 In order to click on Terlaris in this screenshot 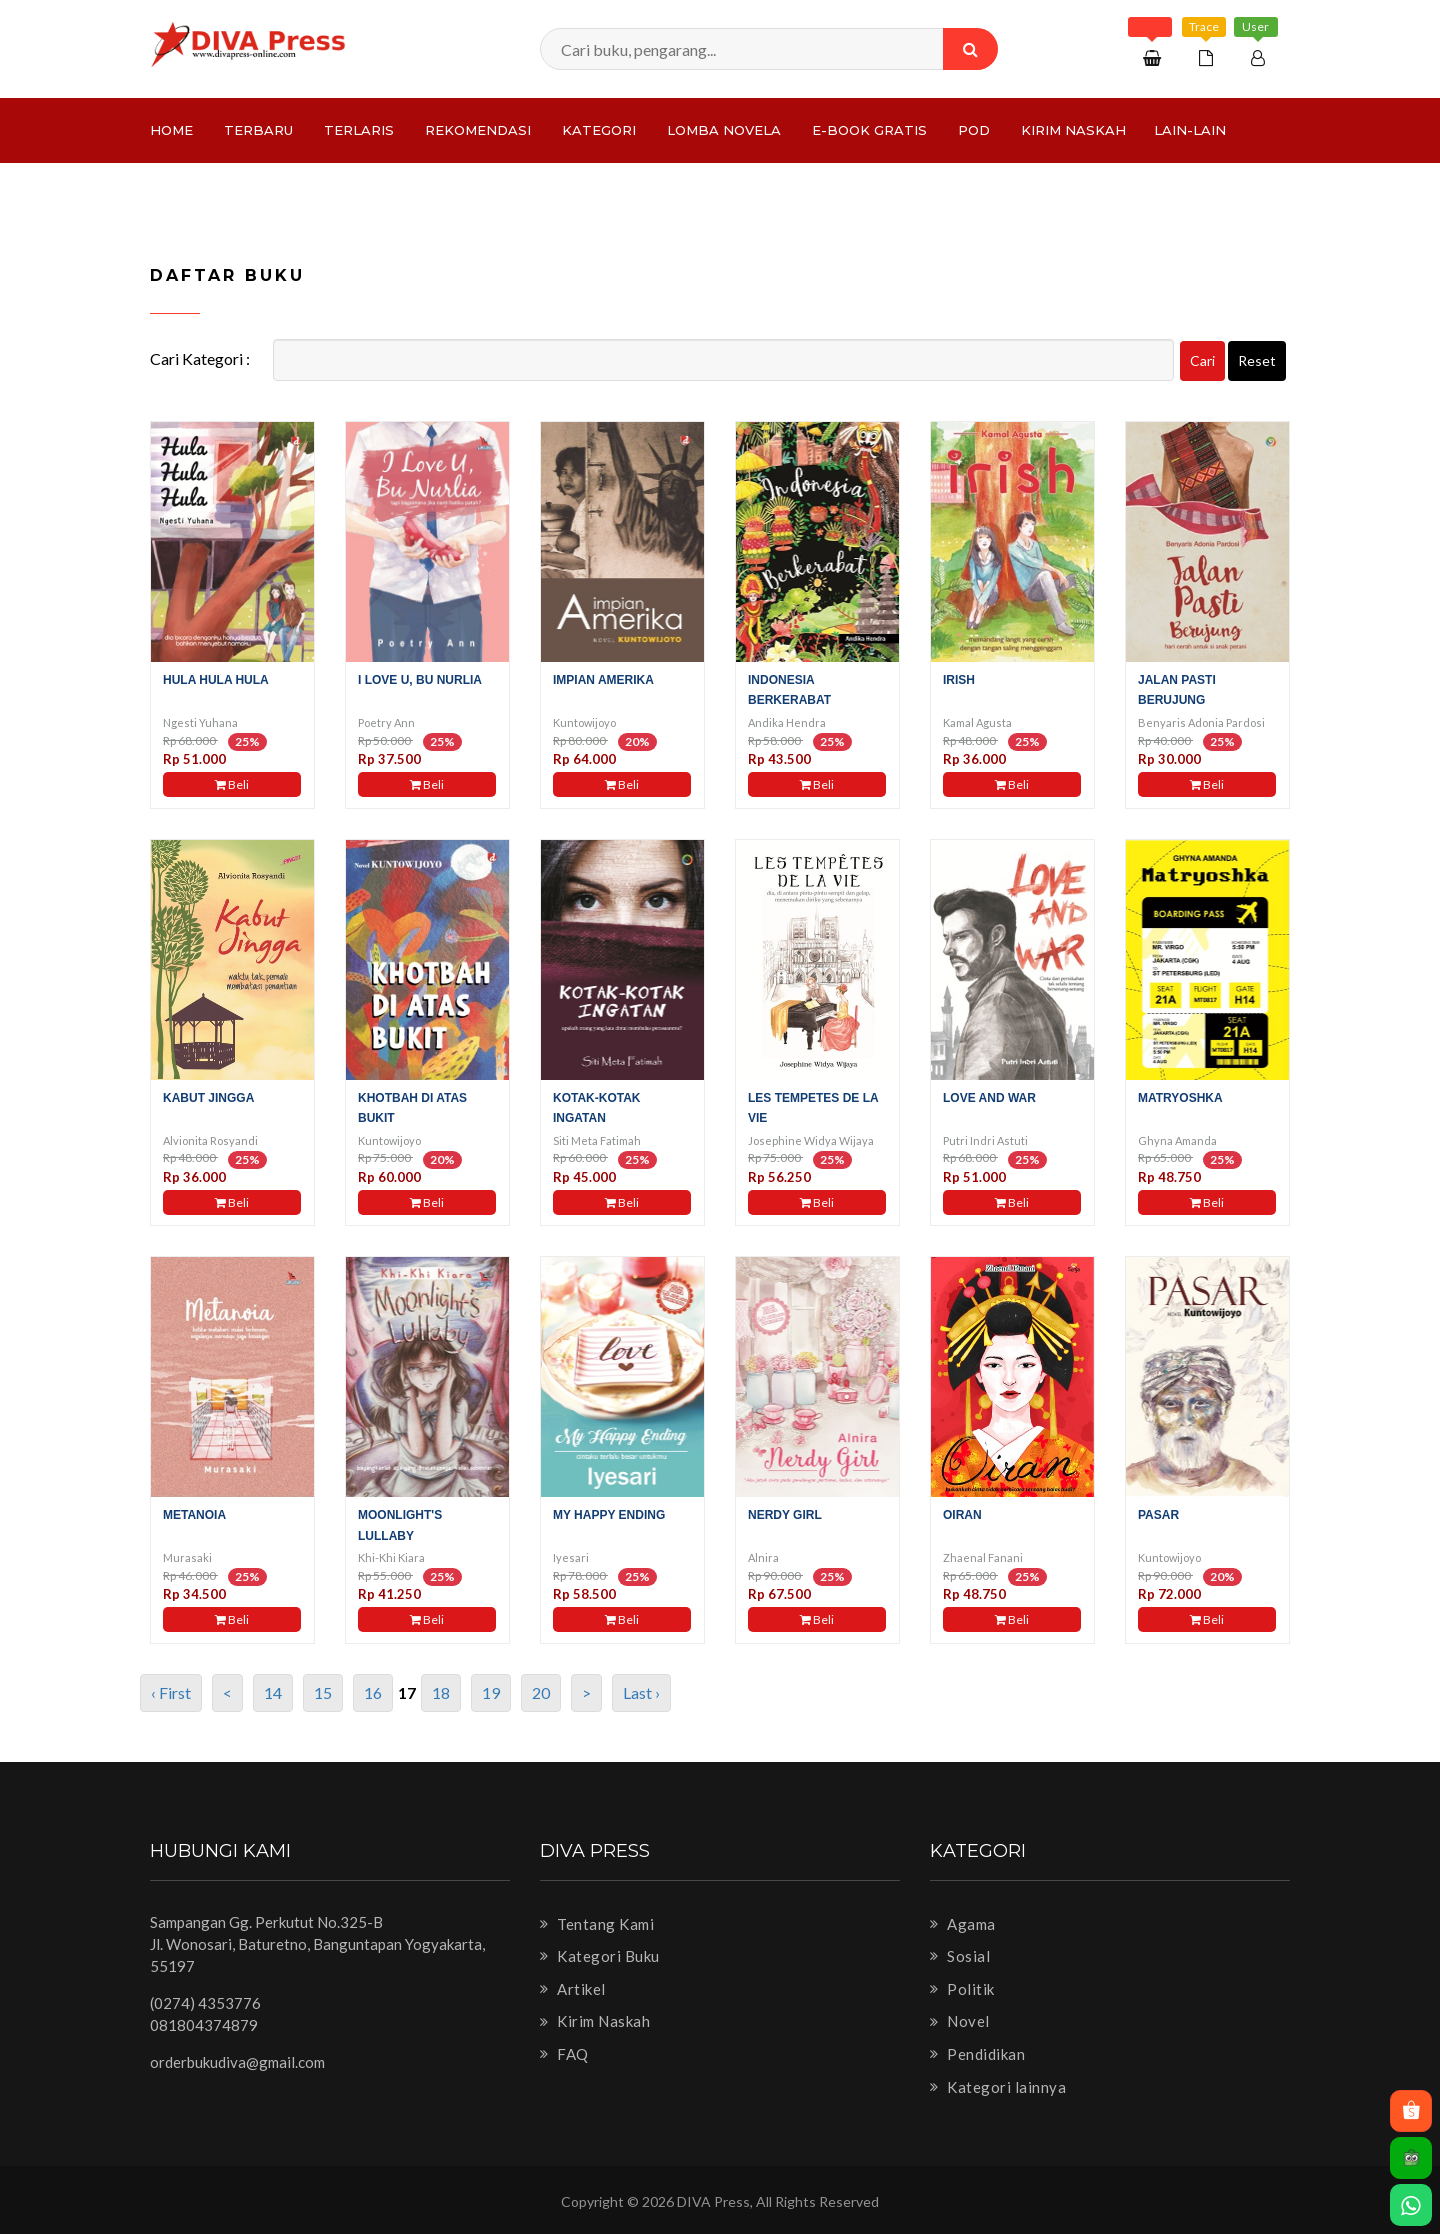, I will do `click(359, 130)`.